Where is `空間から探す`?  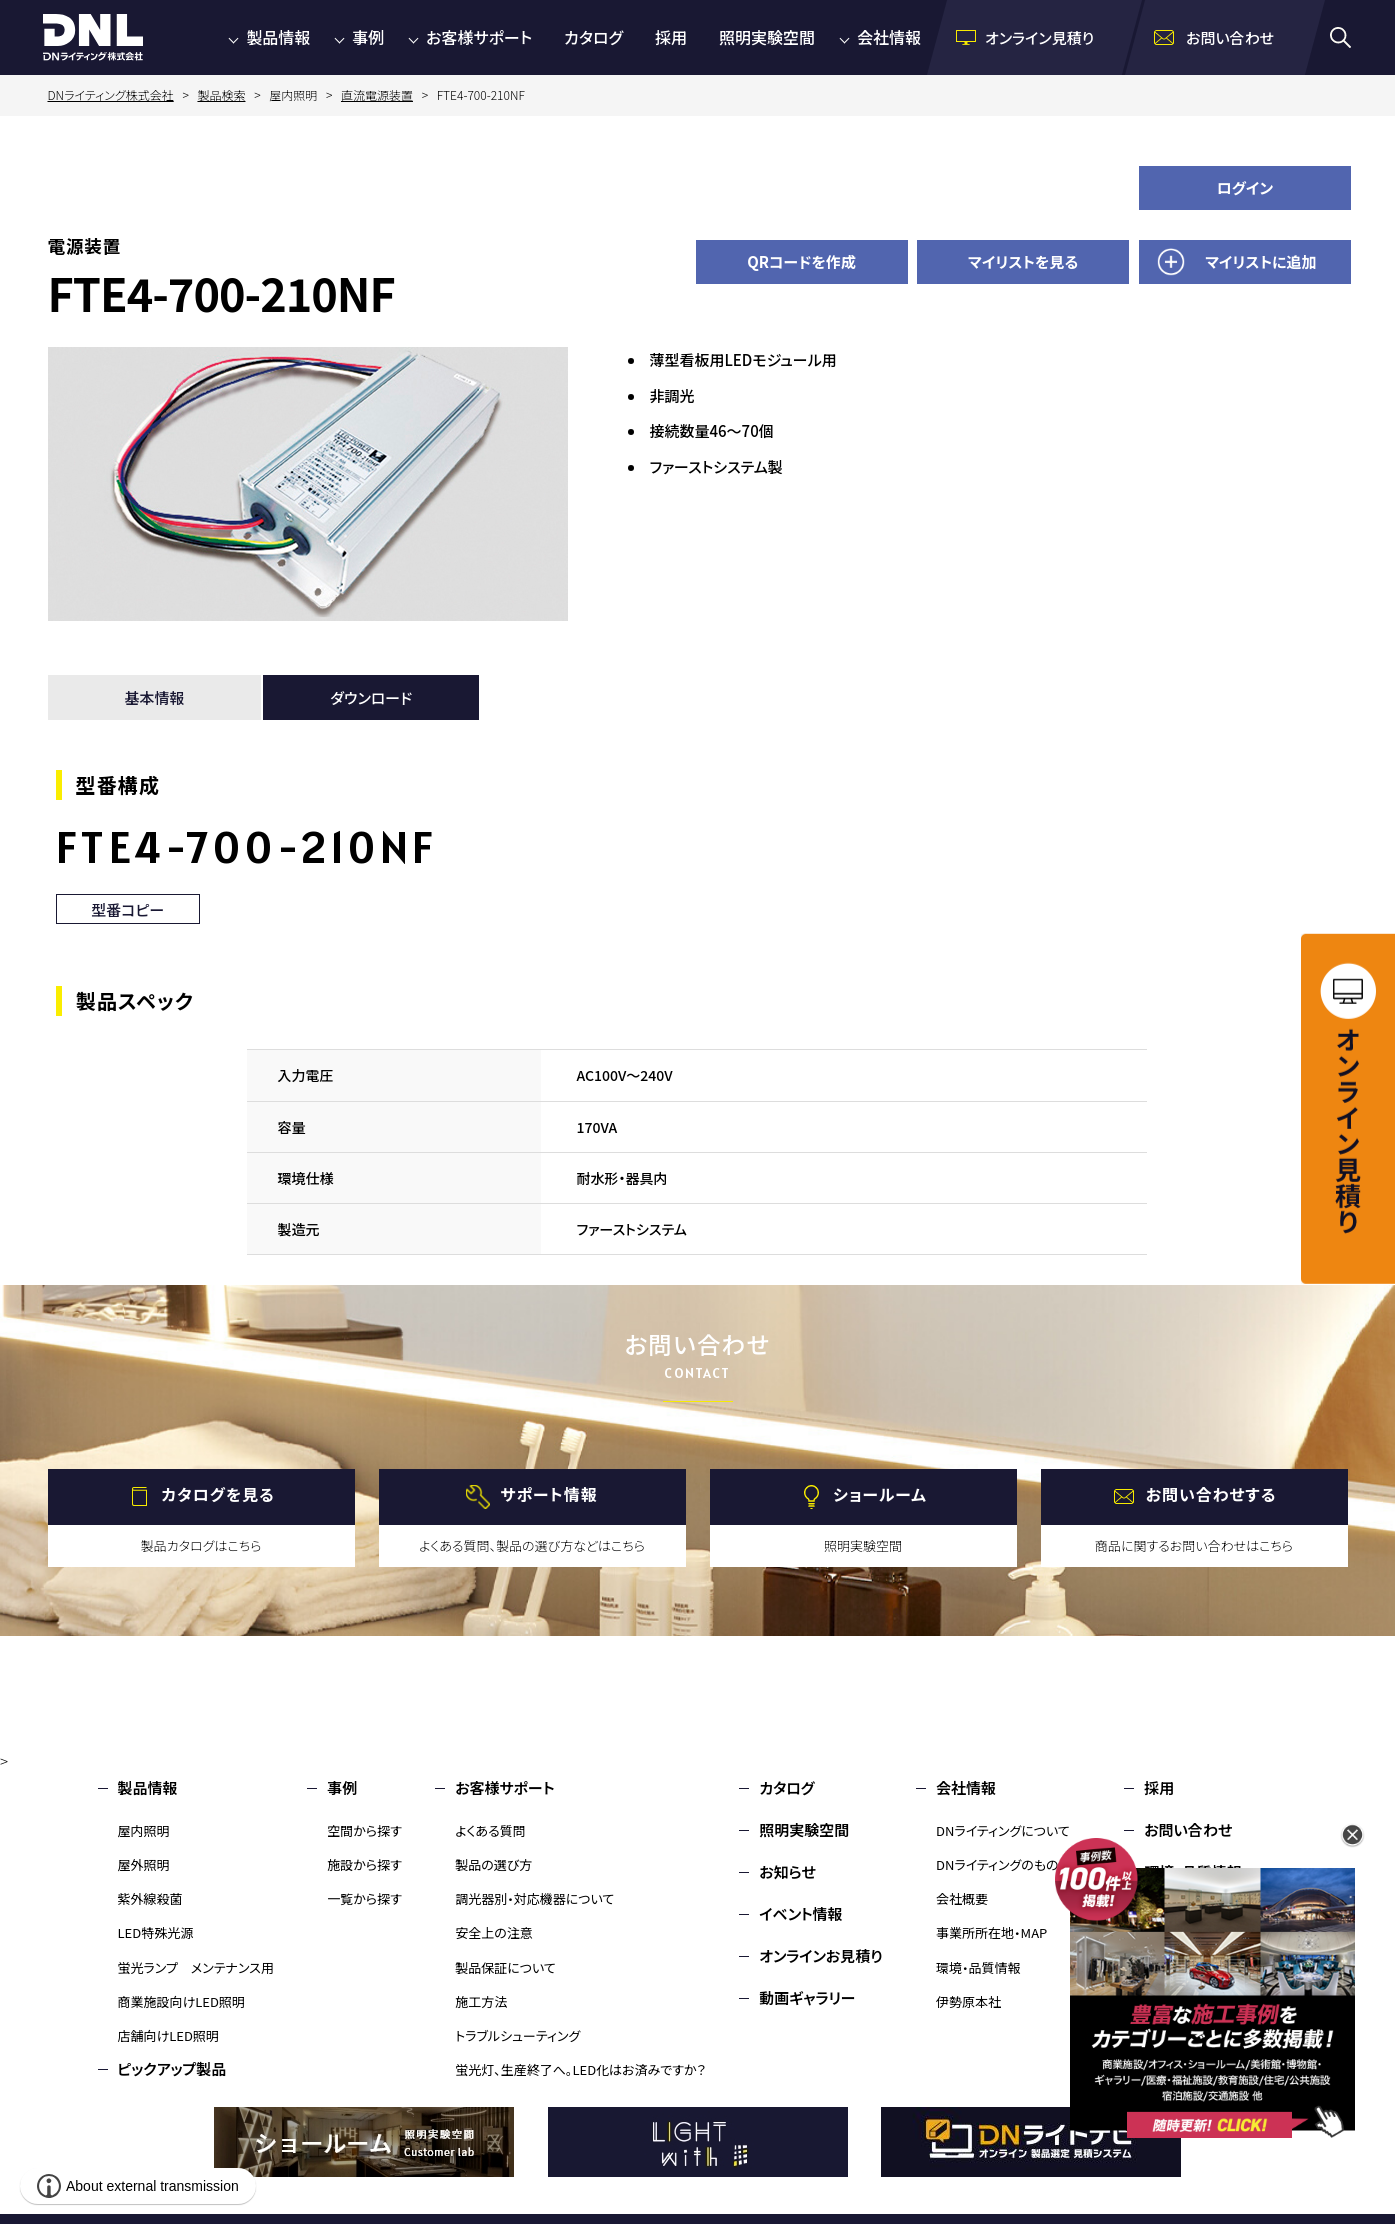 空間から探す is located at coordinates (364, 1830).